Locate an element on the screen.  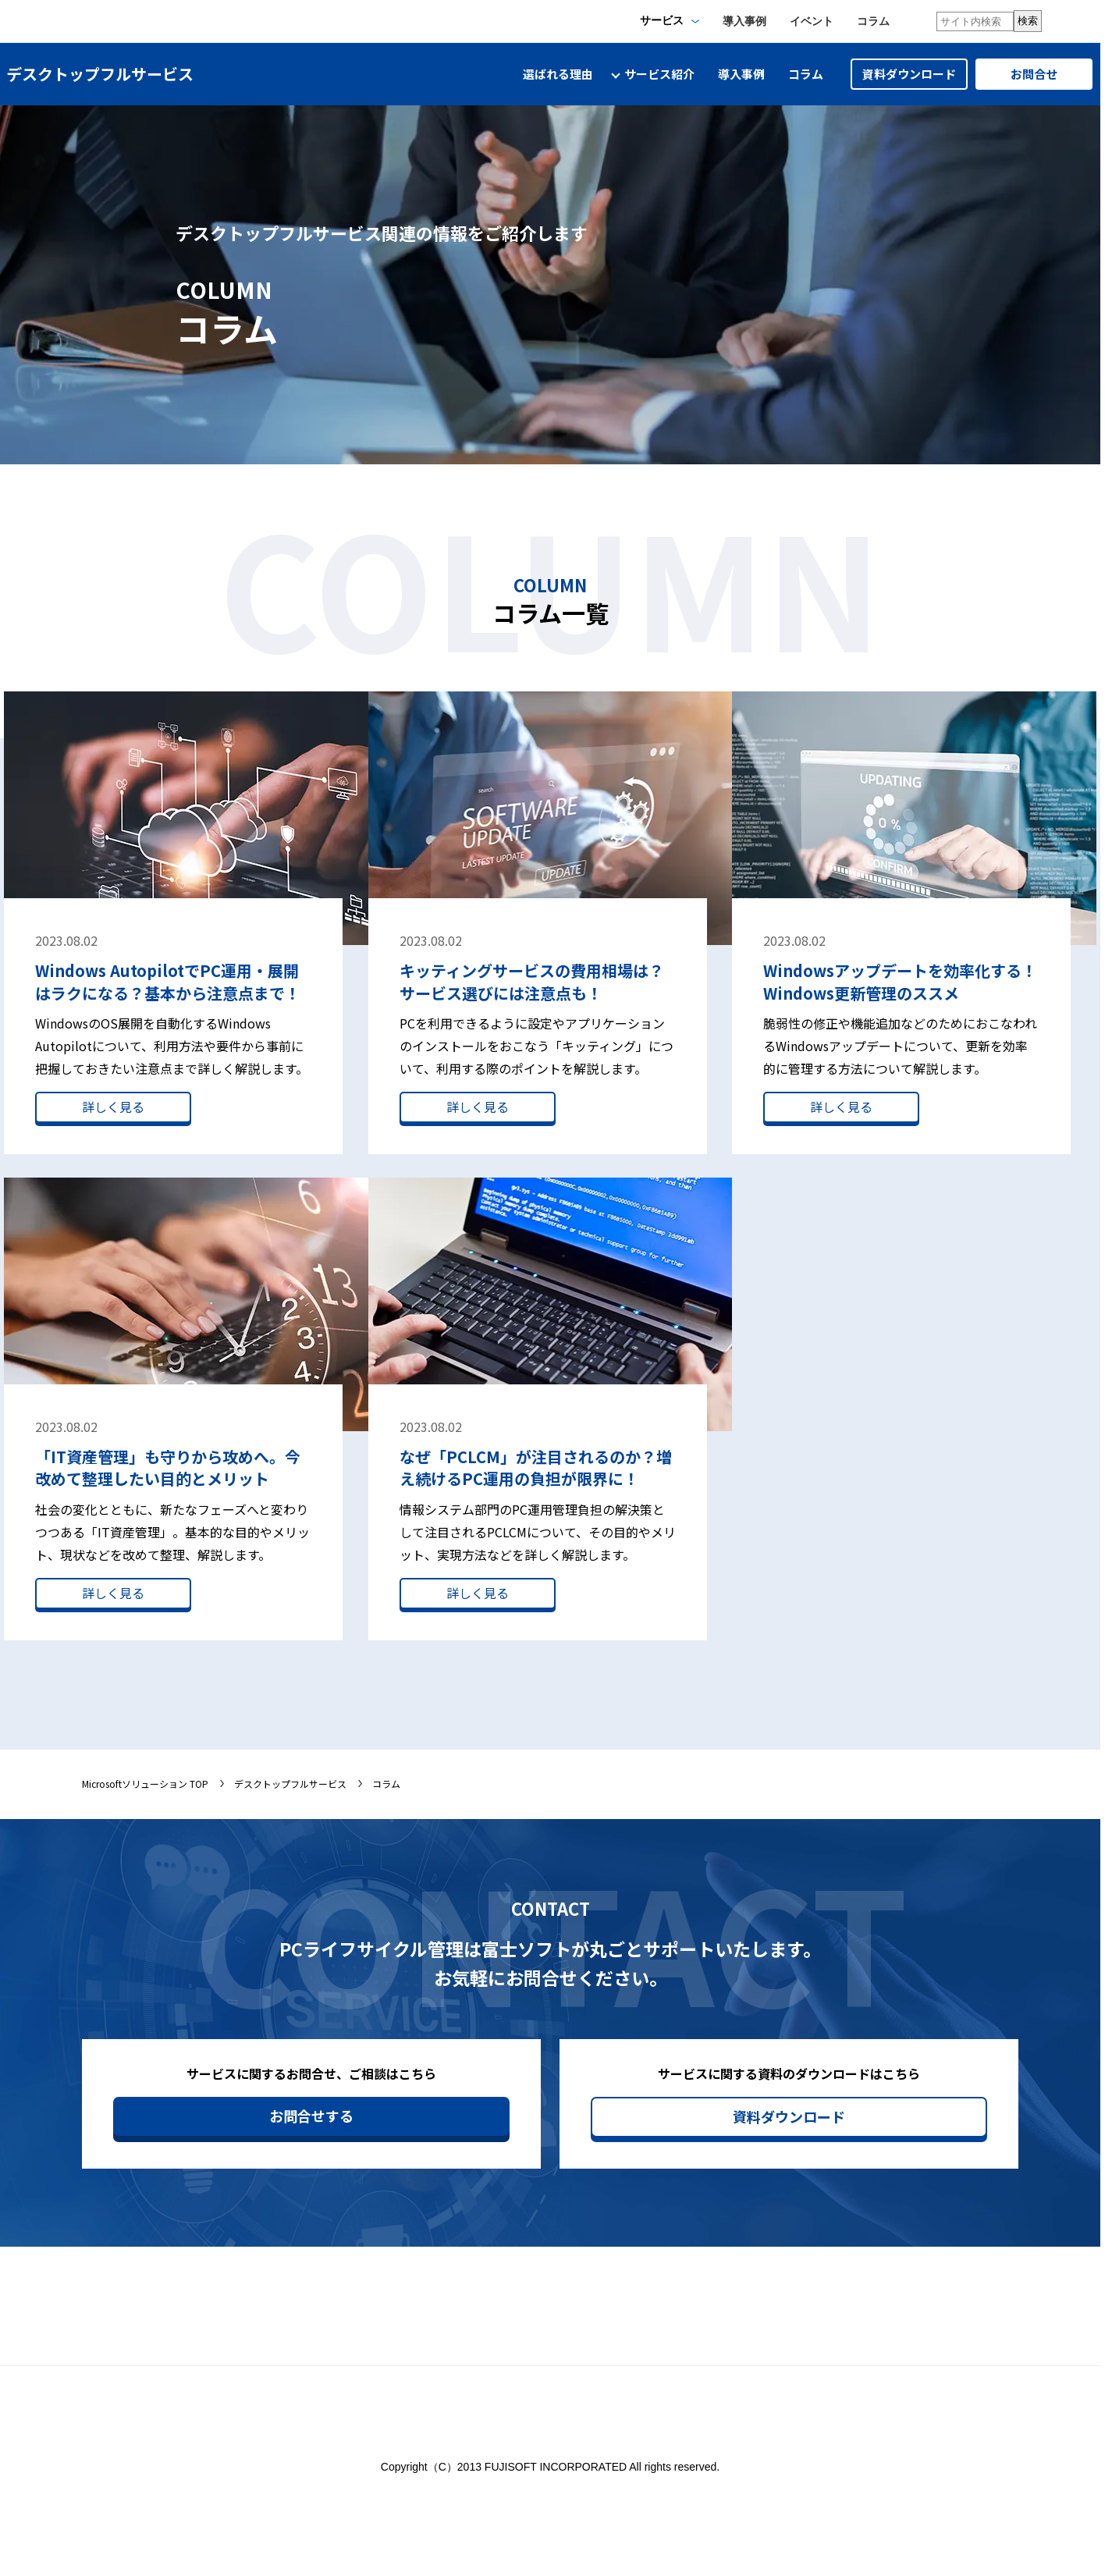
セミナー/イベント is located at coordinates (871, 2316).